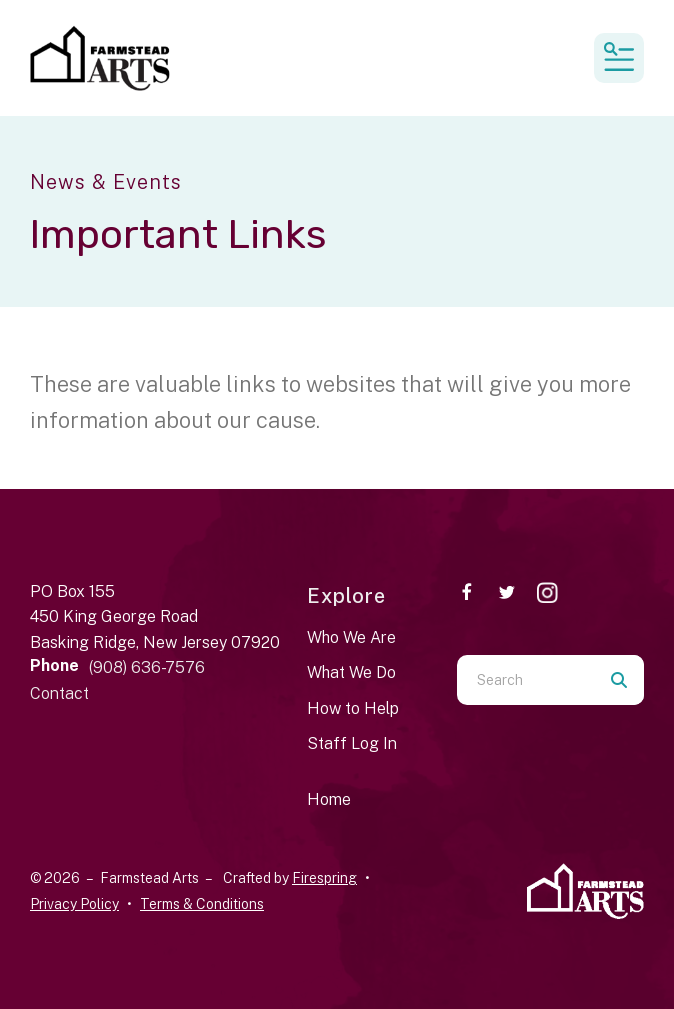 The width and height of the screenshot is (674, 1009). I want to click on How to Help, so click(353, 708).